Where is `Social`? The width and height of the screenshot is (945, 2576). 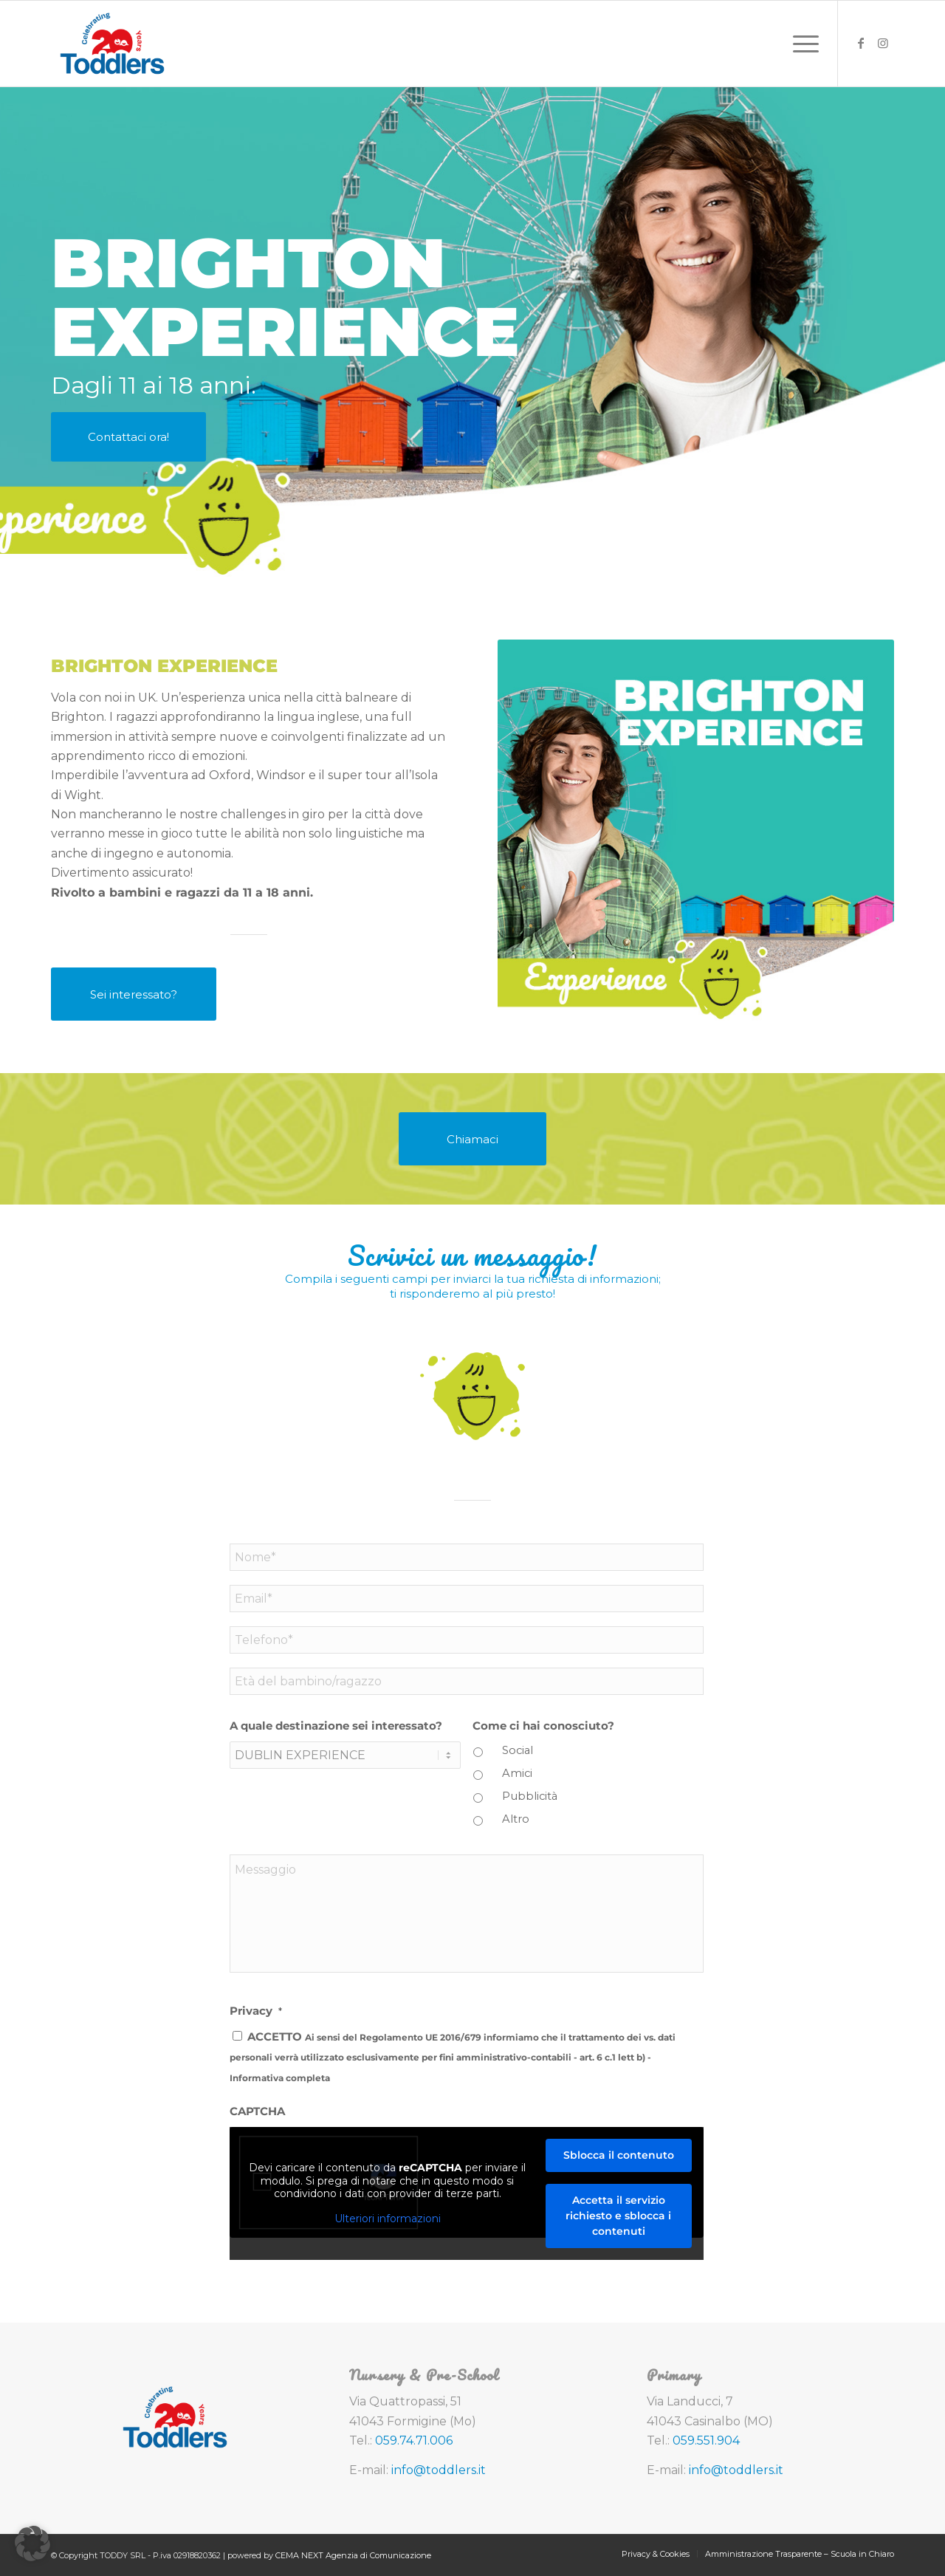
Social is located at coordinates (517, 1750).